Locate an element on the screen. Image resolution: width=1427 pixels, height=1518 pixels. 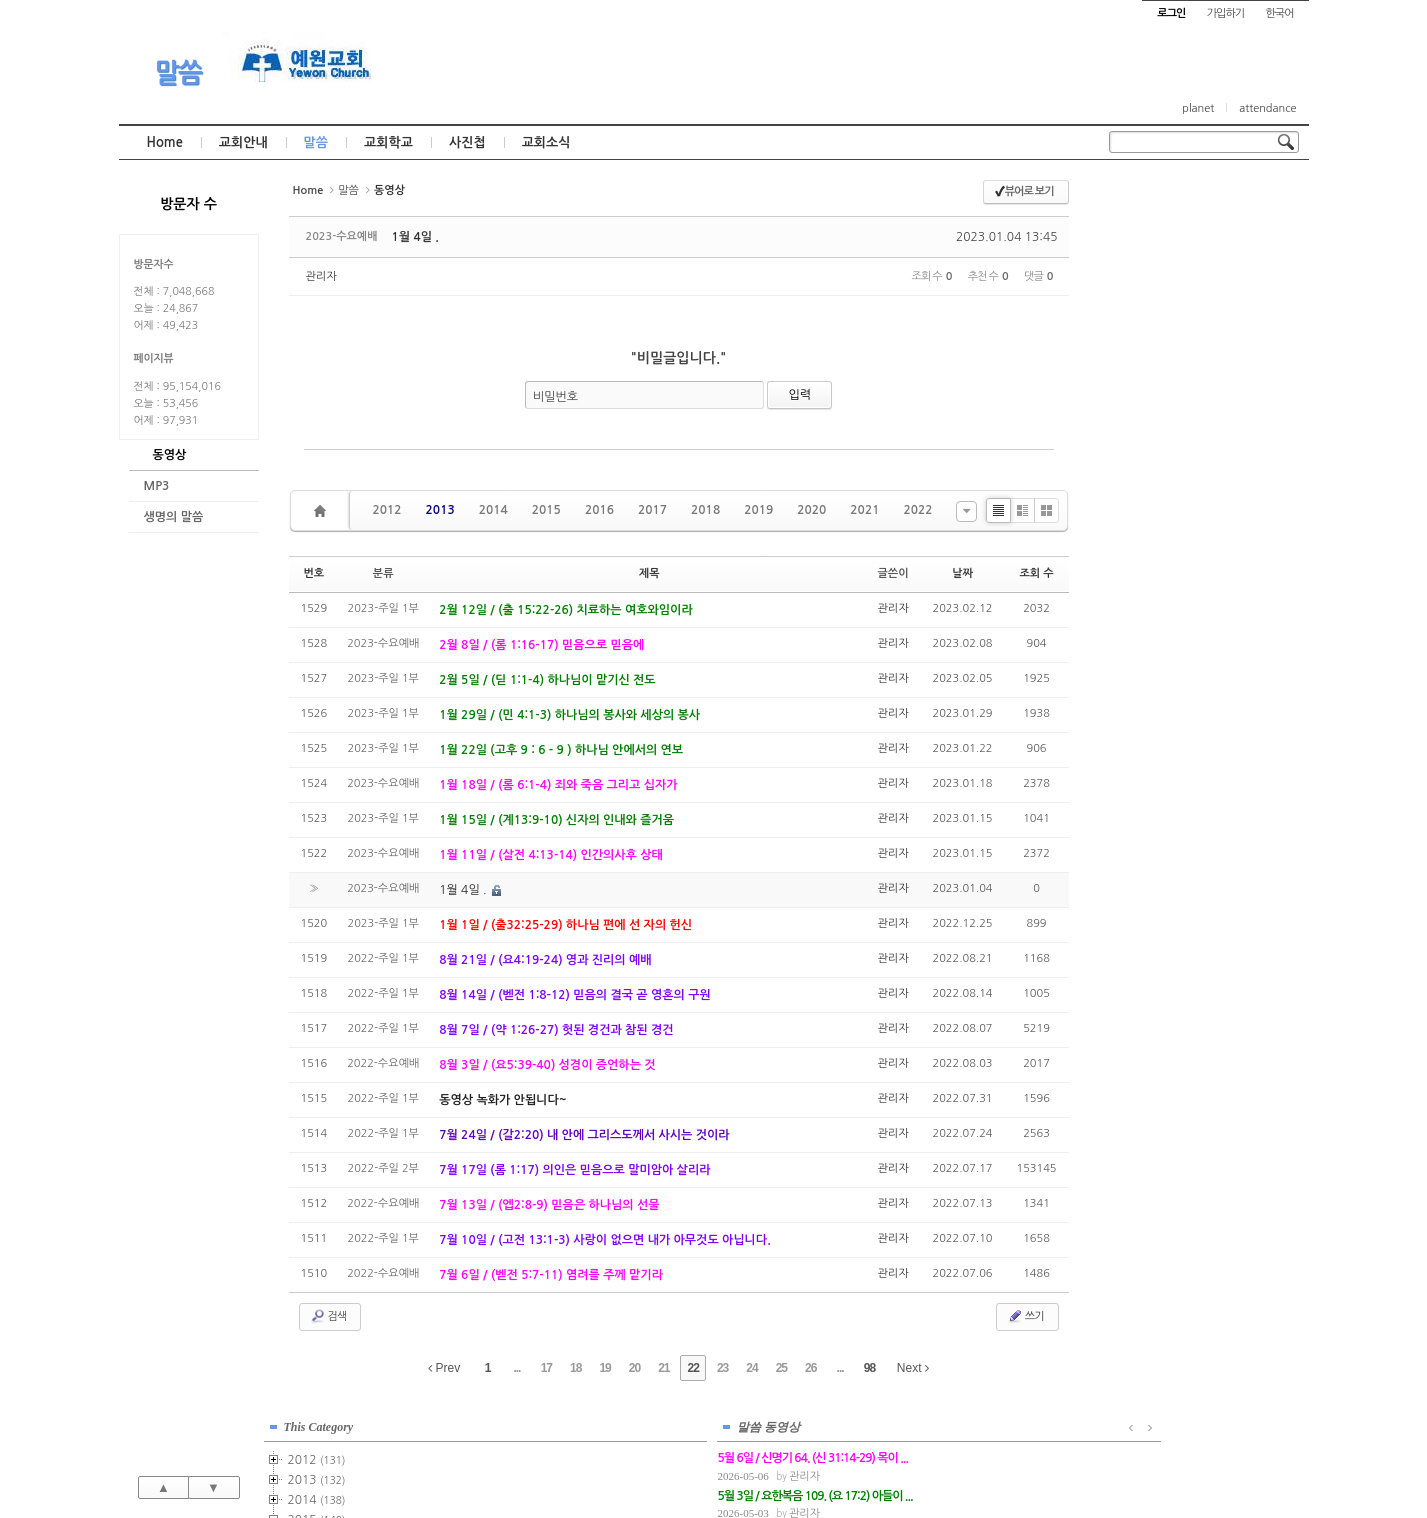
24 is located at coordinates (751, 1368).